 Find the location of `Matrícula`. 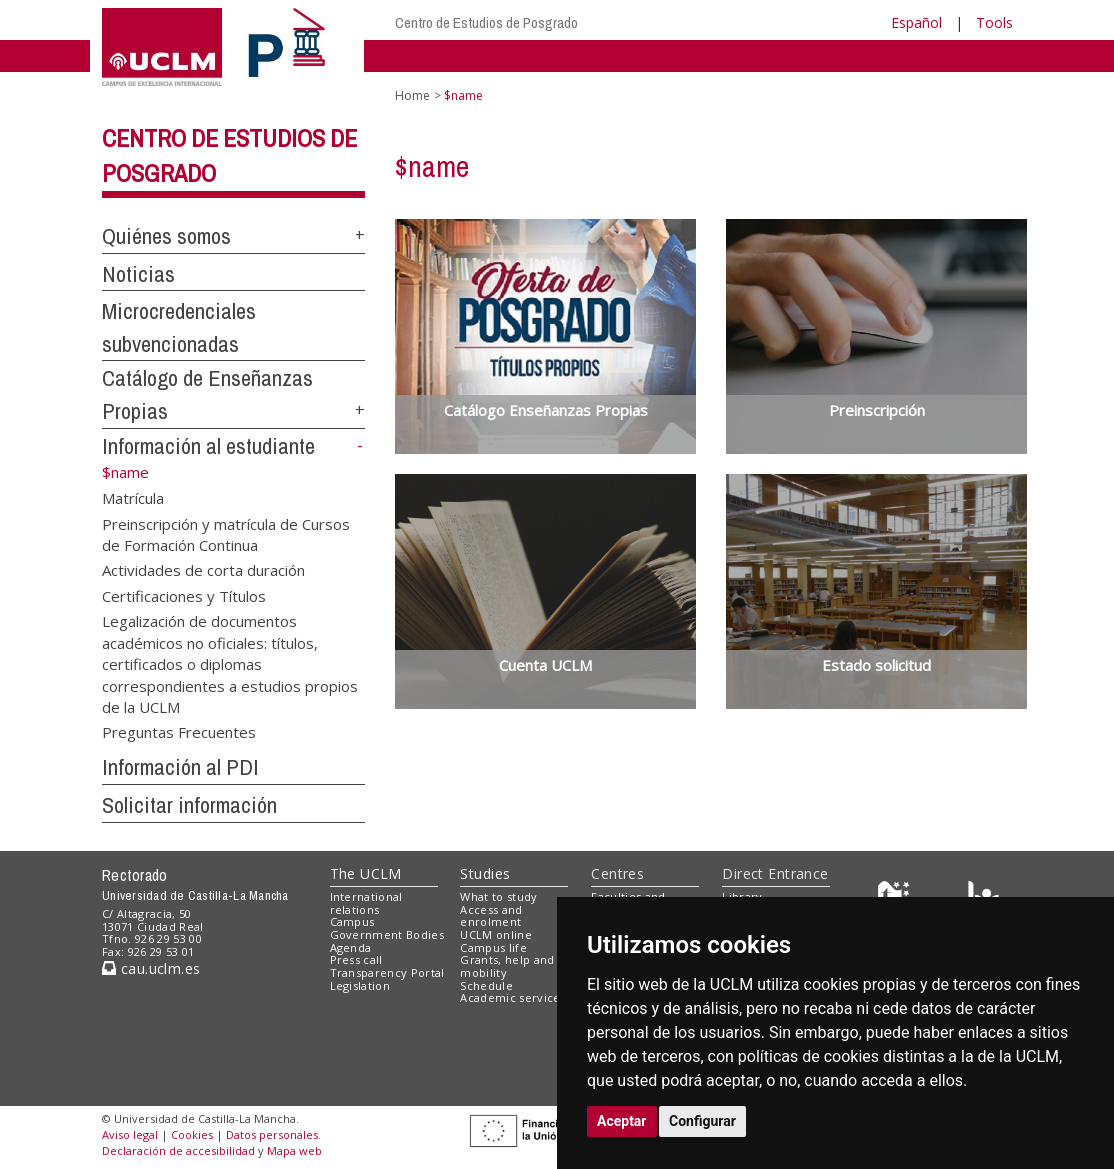

Matrícula is located at coordinates (133, 498).